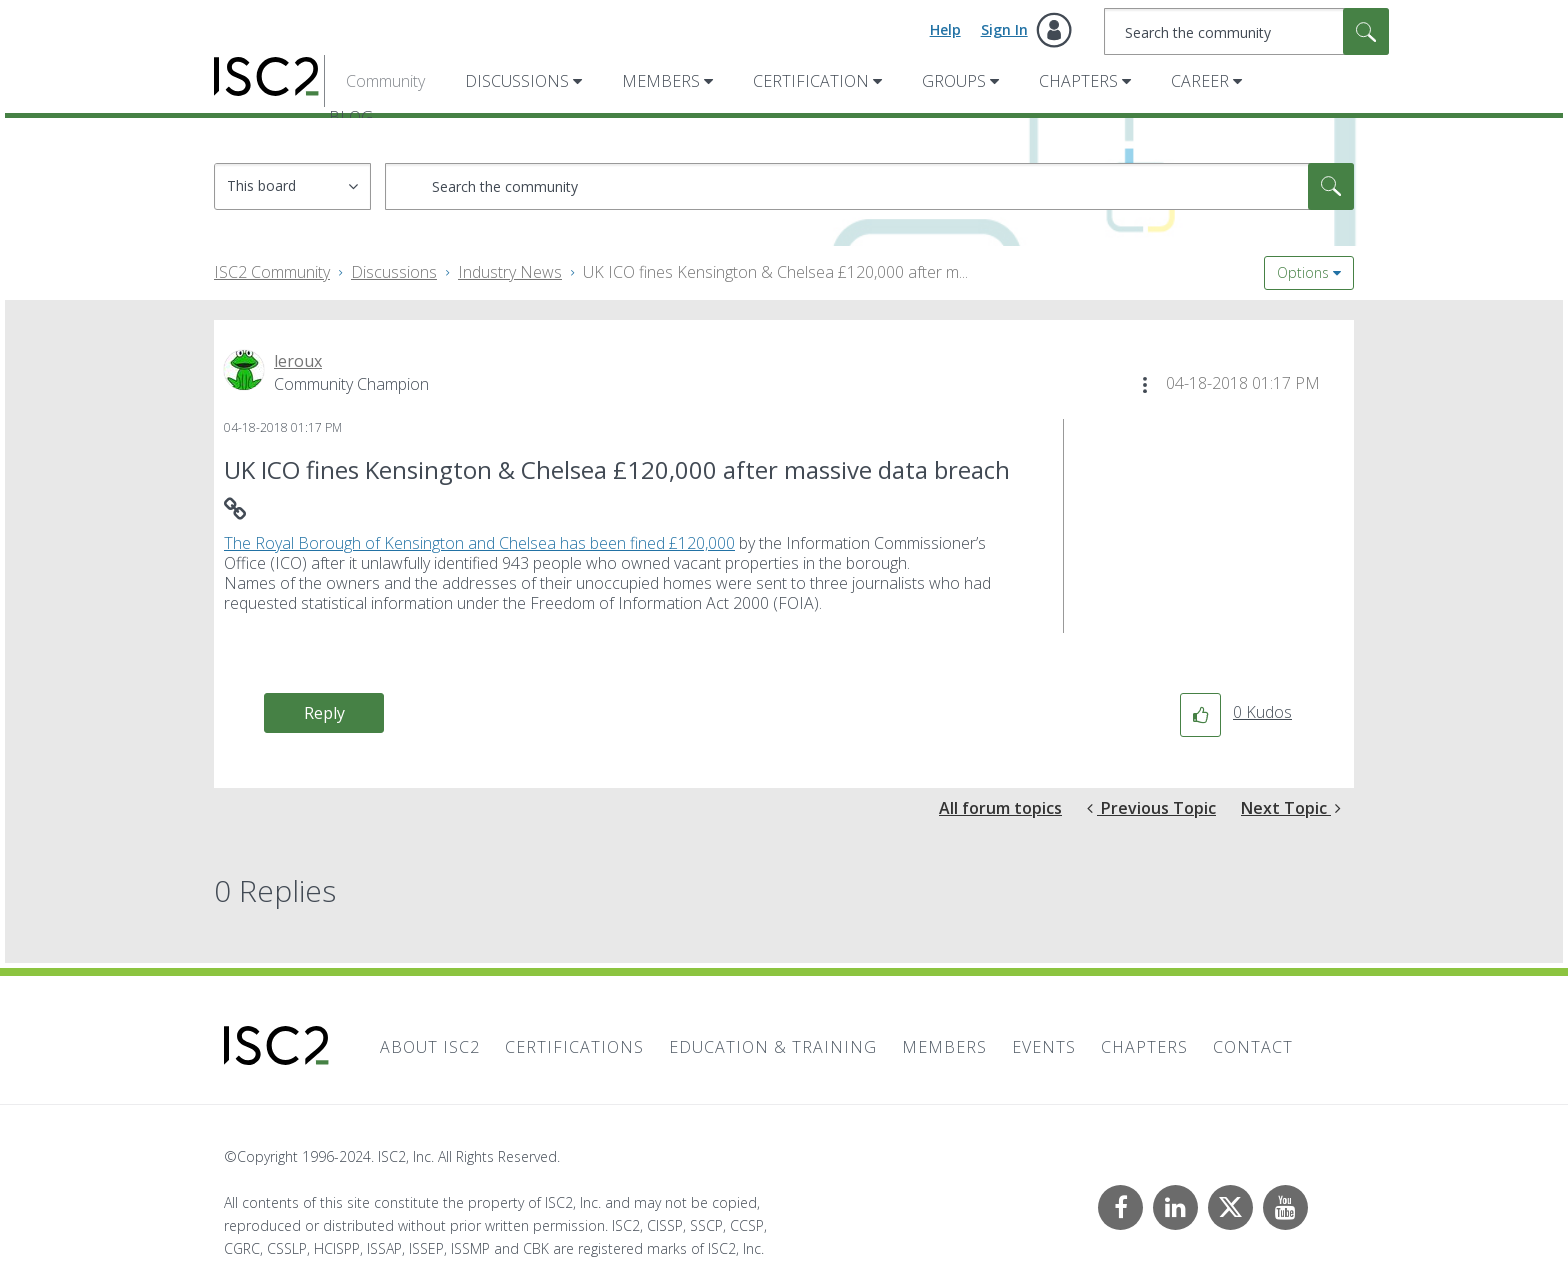 This screenshot has width=1568, height=1278. What do you see at coordinates (510, 272) in the screenshot?
I see `Industry News` at bounding box center [510, 272].